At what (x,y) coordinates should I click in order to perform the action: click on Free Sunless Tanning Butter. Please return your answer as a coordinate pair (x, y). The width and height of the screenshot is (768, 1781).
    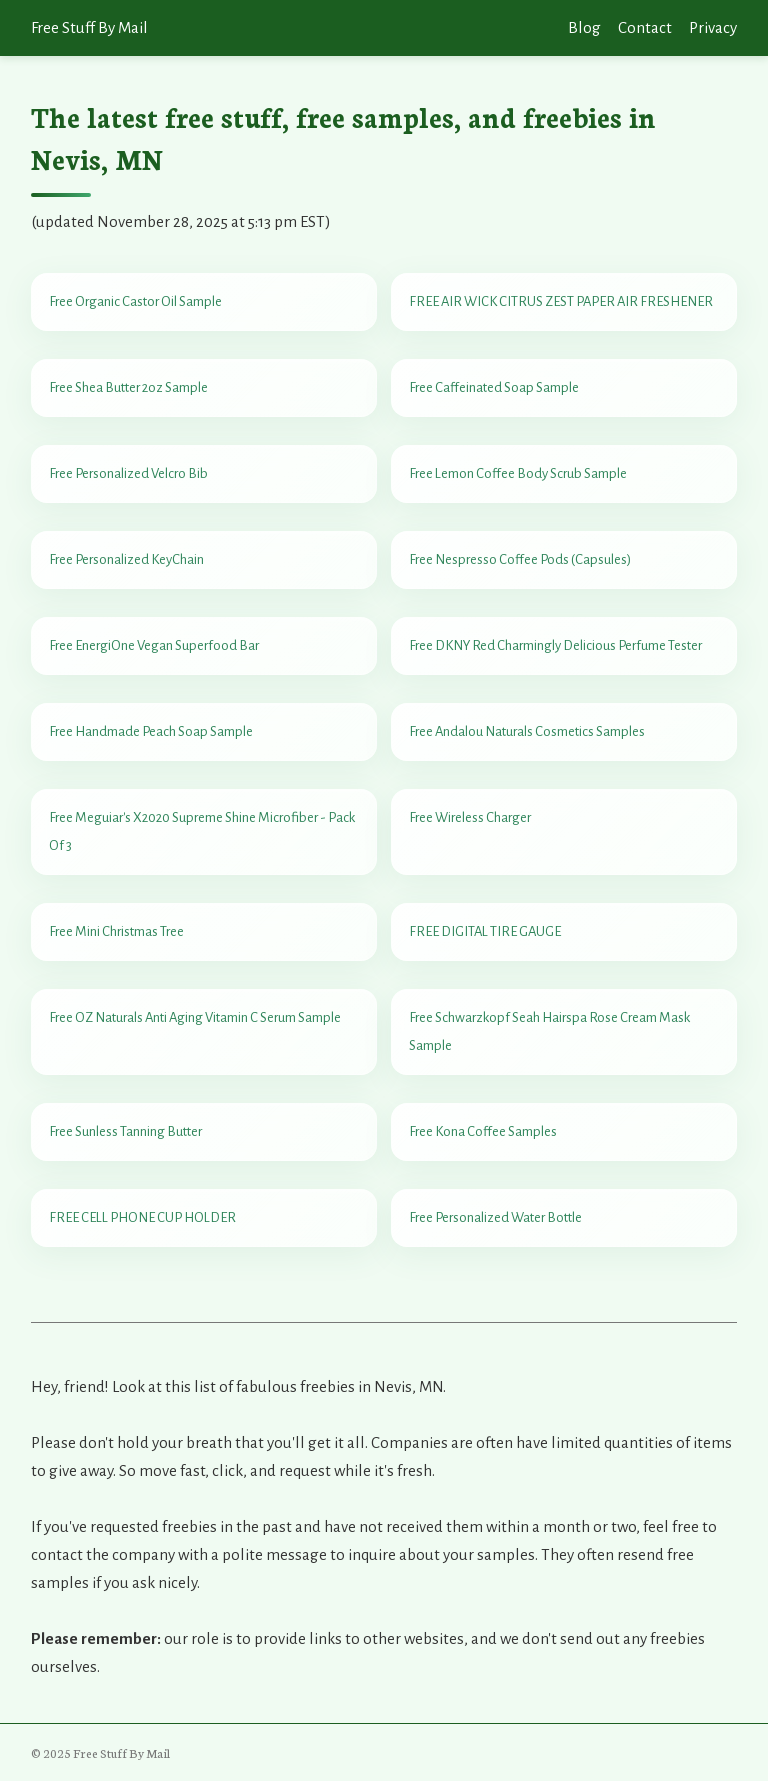
    Looking at the image, I should click on (125, 1131).